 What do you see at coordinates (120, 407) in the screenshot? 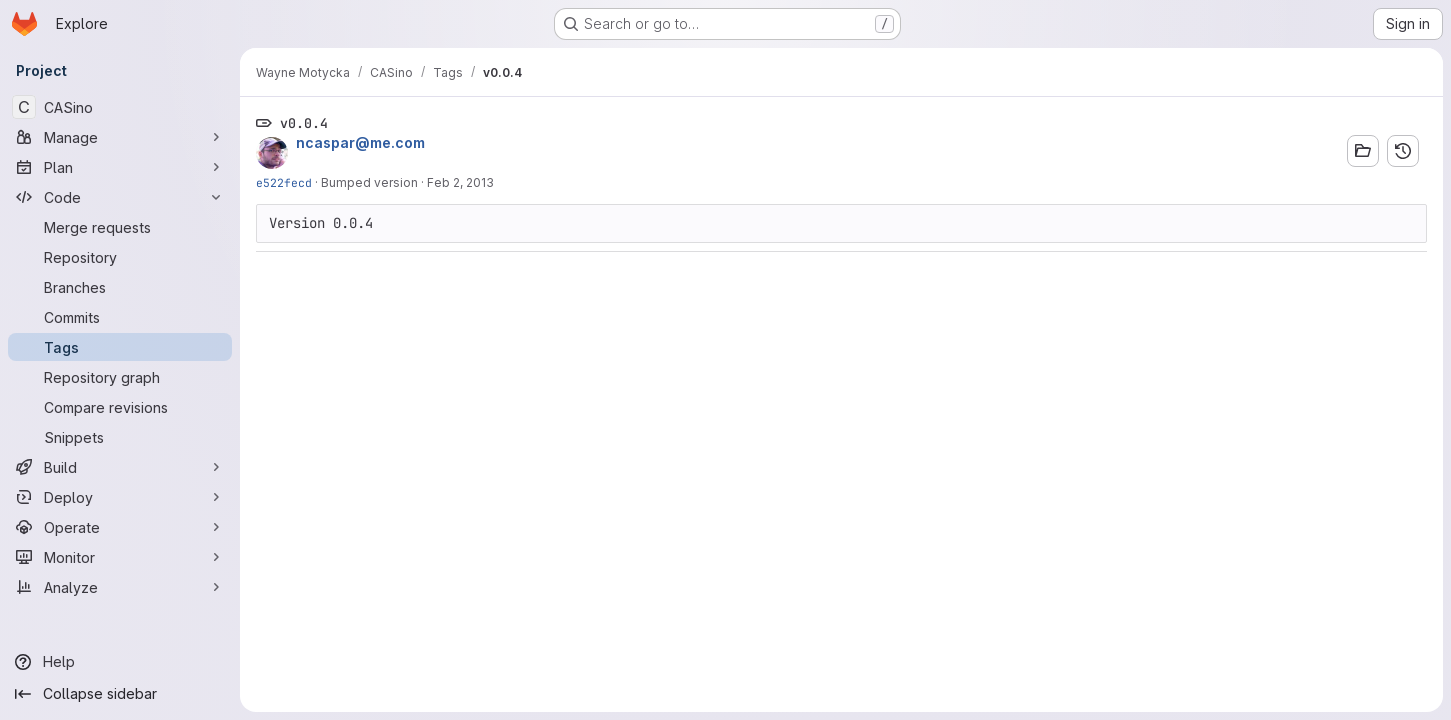
I see `[Compare revisions]` at bounding box center [120, 407].